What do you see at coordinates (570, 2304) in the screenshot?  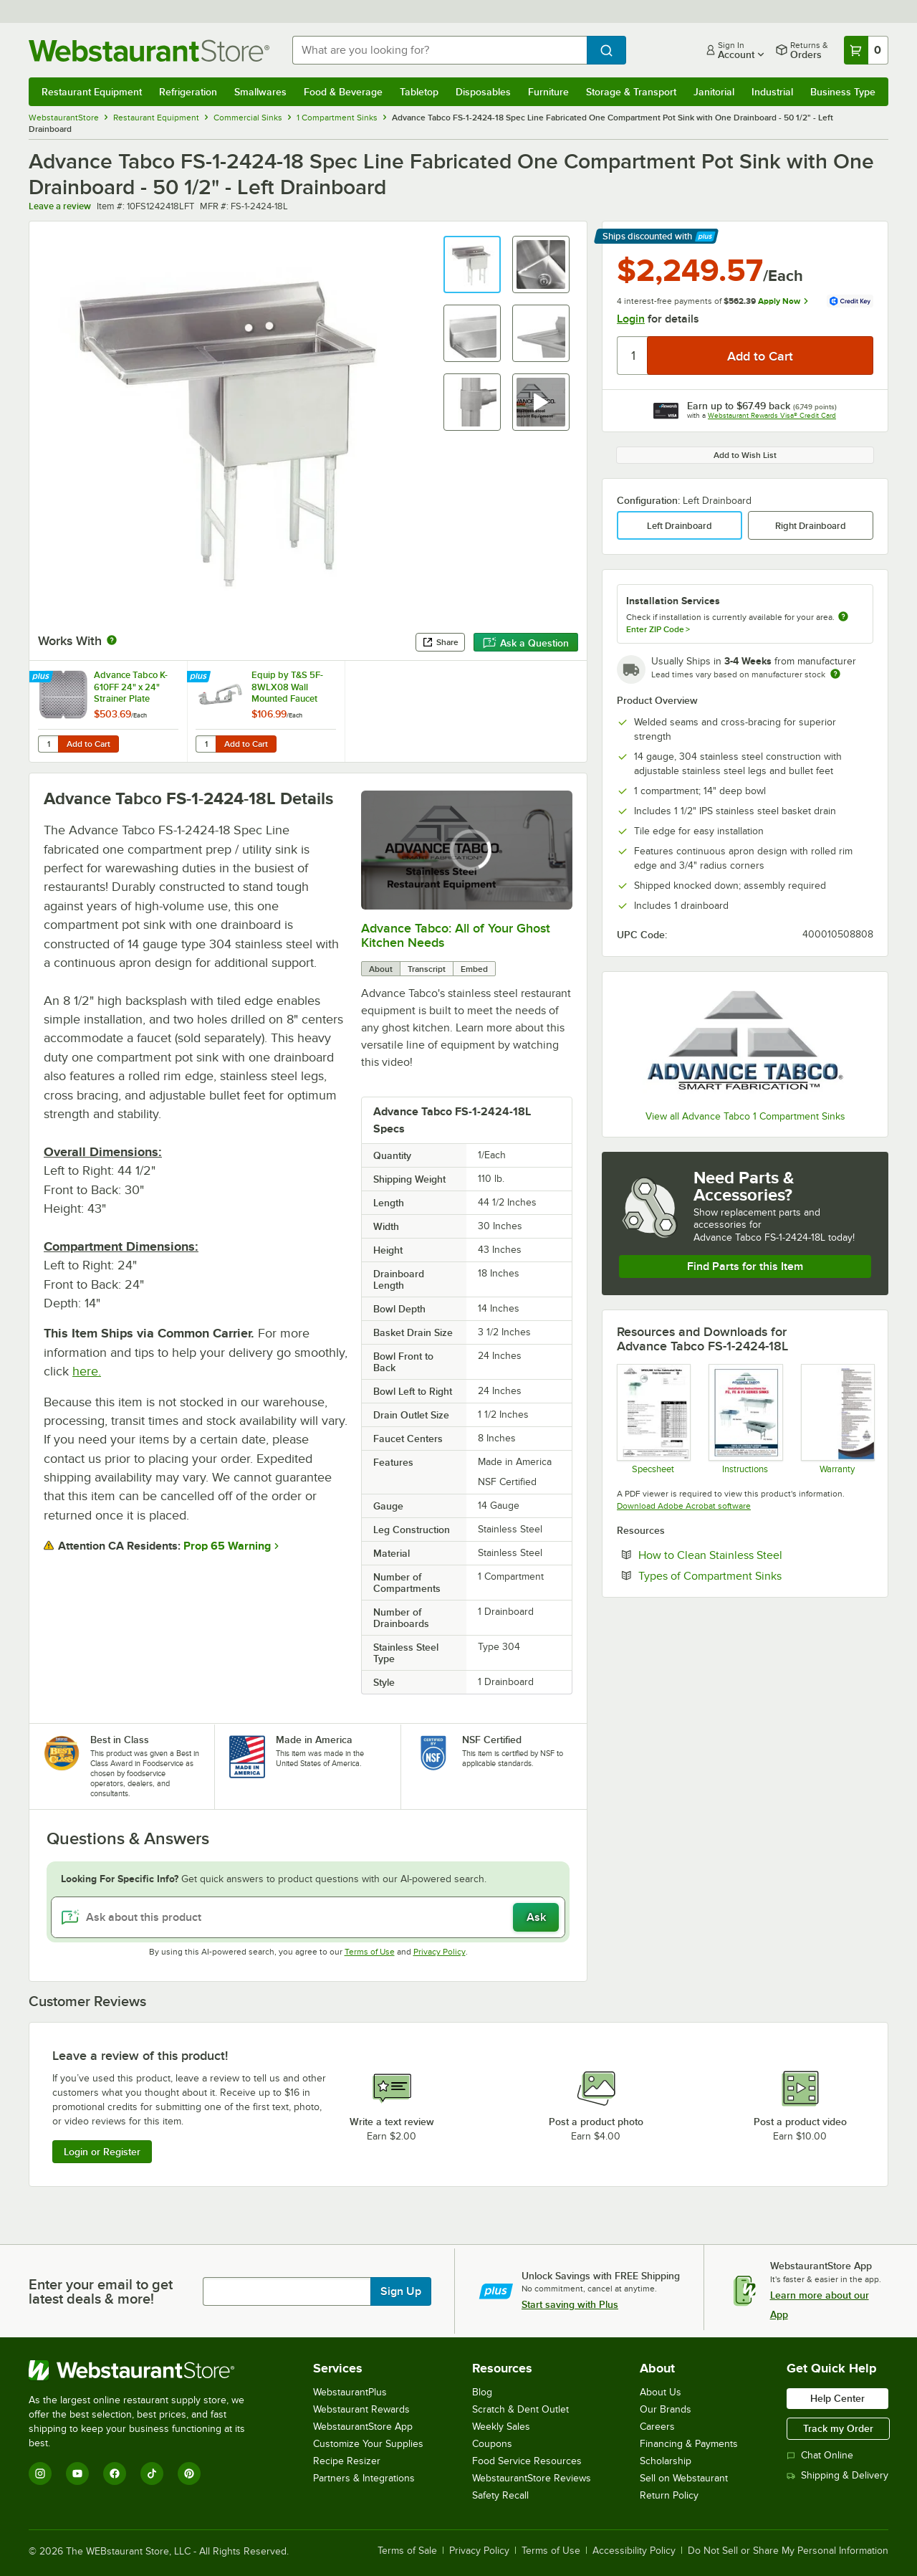 I see `Start saving with Plus` at bounding box center [570, 2304].